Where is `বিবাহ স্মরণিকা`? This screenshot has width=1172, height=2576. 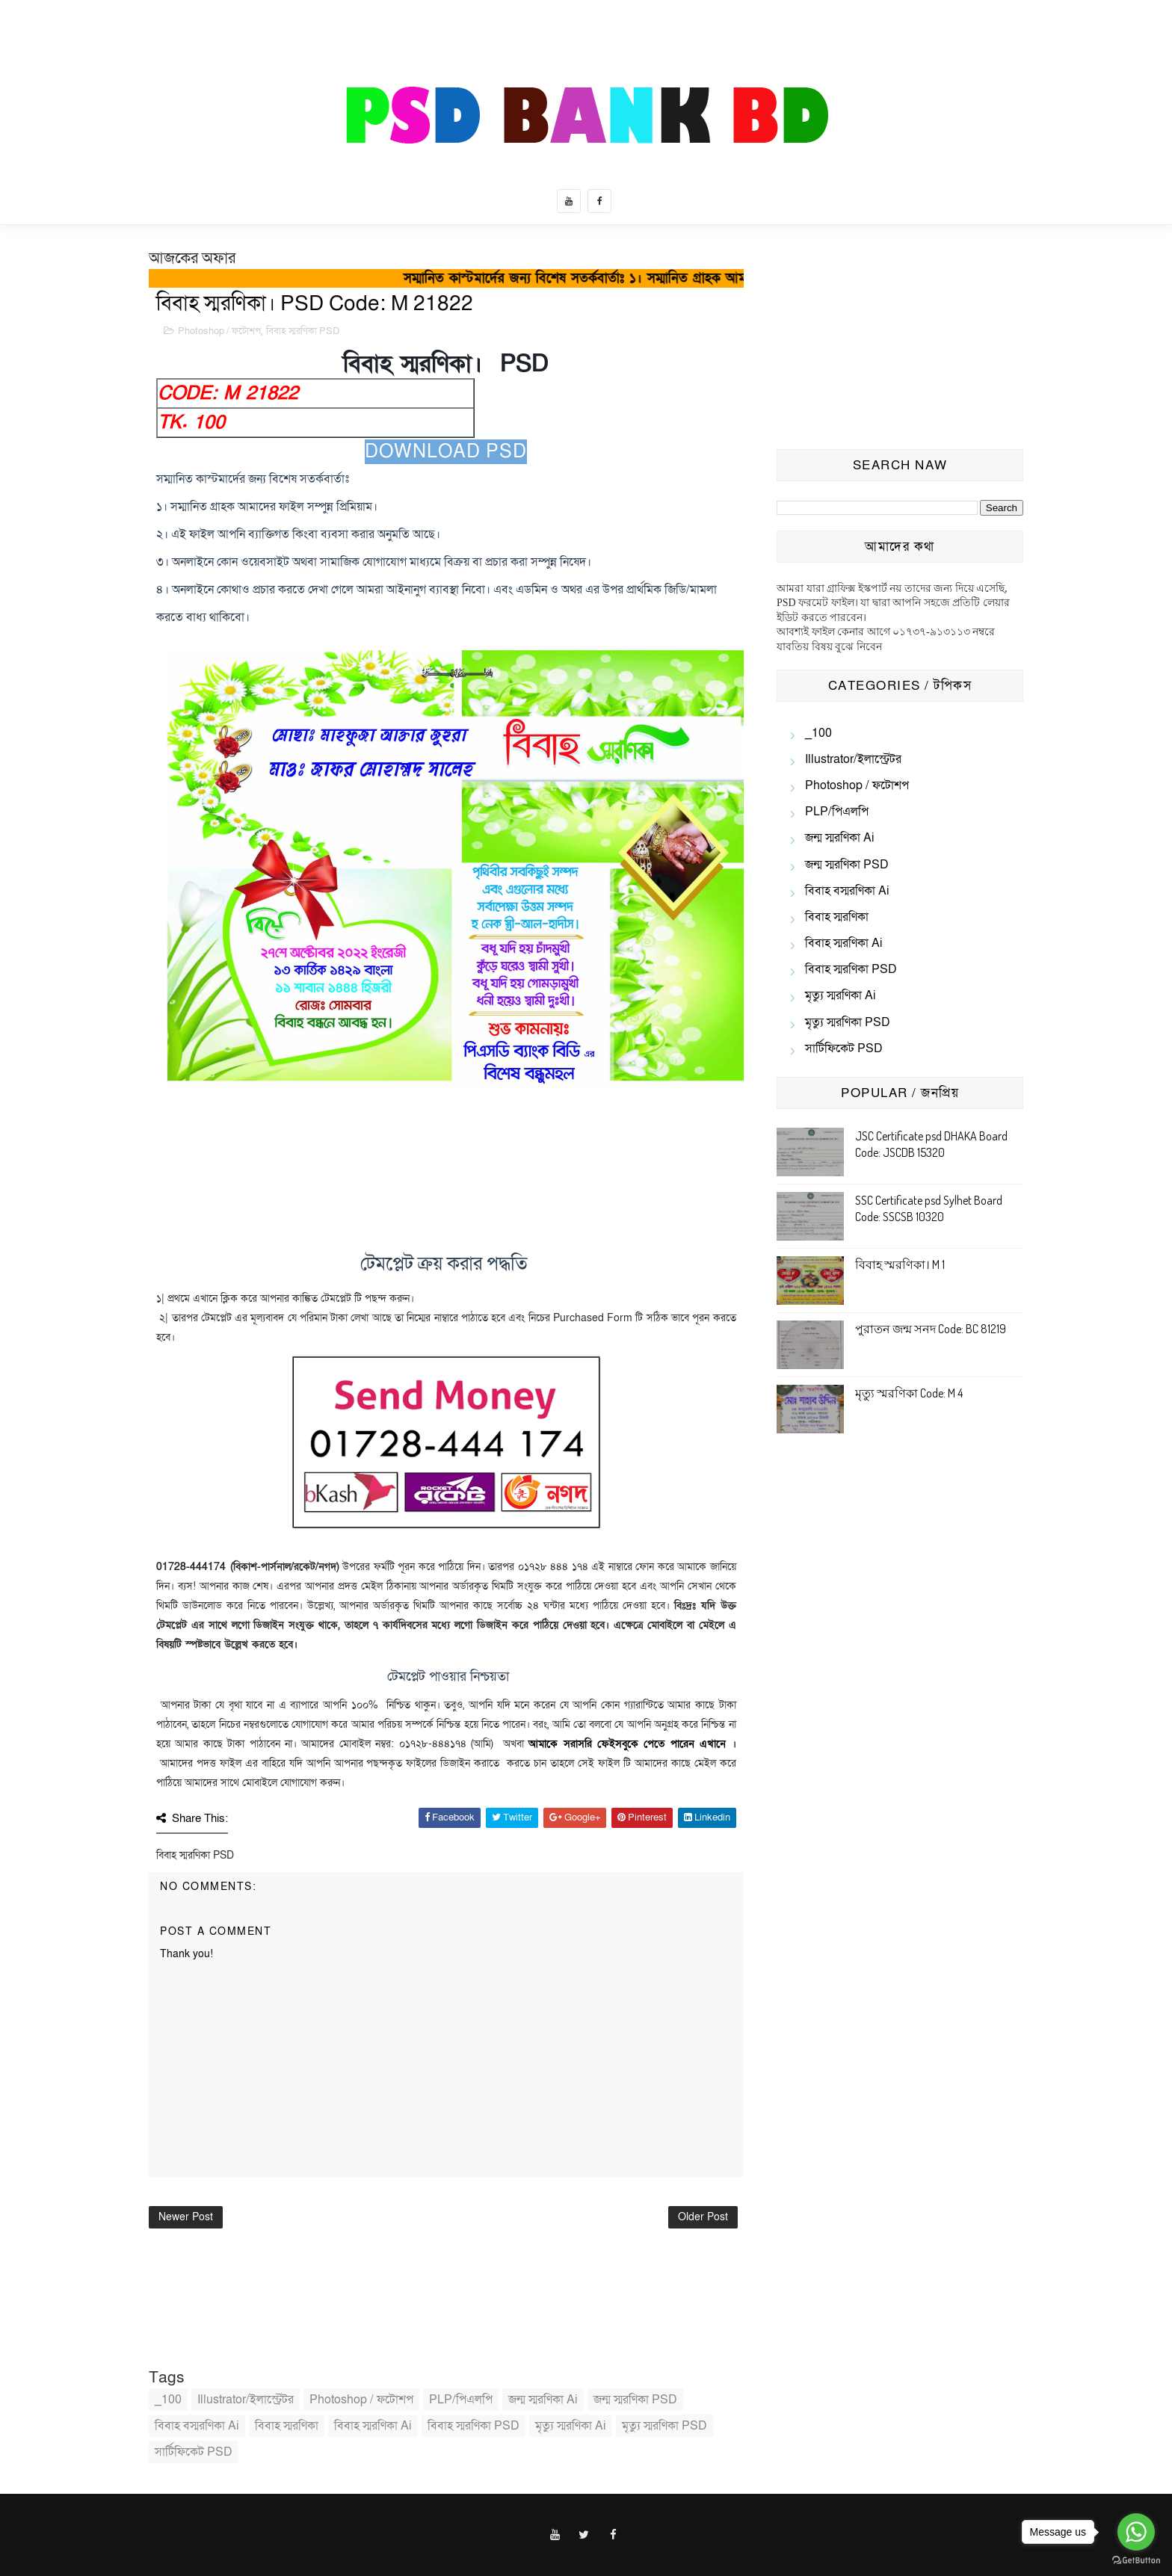 বিবাহ স্মরণিকা is located at coordinates (286, 2426).